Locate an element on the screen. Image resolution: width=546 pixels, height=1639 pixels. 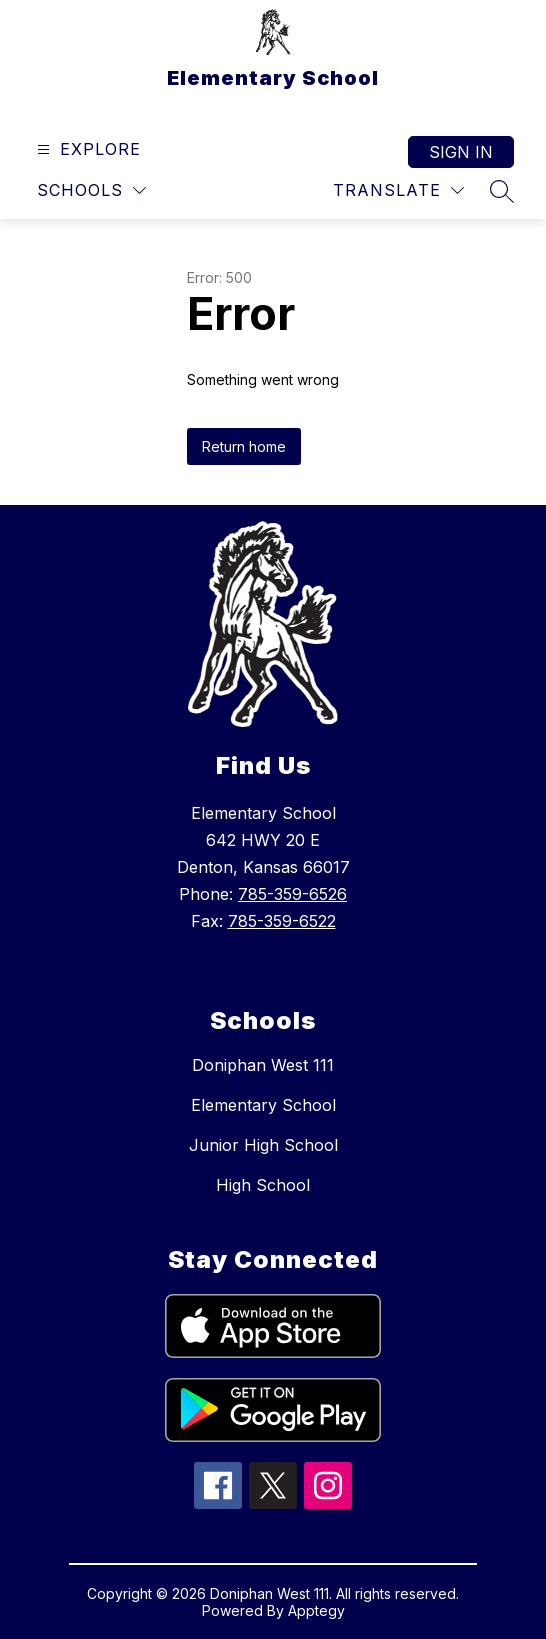
Doniphan West 111 is located at coordinates (263, 1065).